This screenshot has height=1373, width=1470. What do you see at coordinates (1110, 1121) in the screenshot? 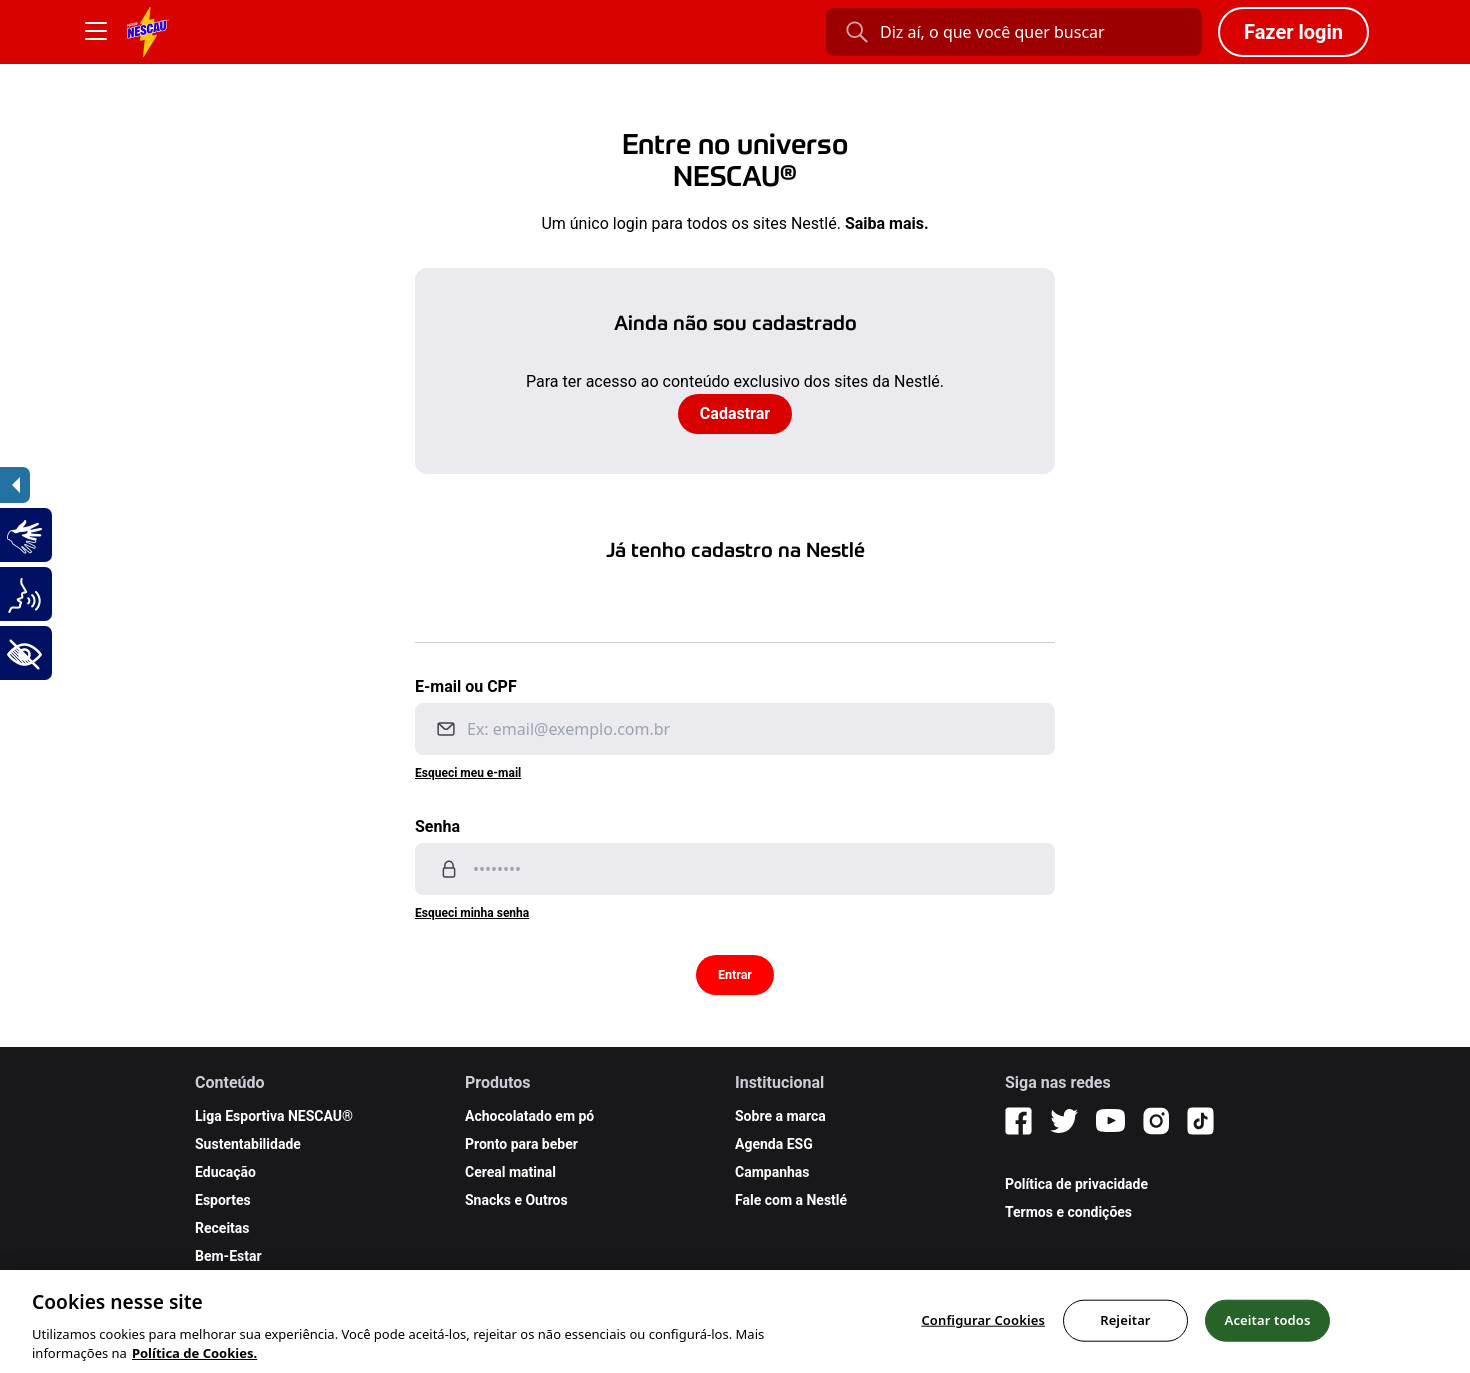
I see `[YouTube]` at bounding box center [1110, 1121].